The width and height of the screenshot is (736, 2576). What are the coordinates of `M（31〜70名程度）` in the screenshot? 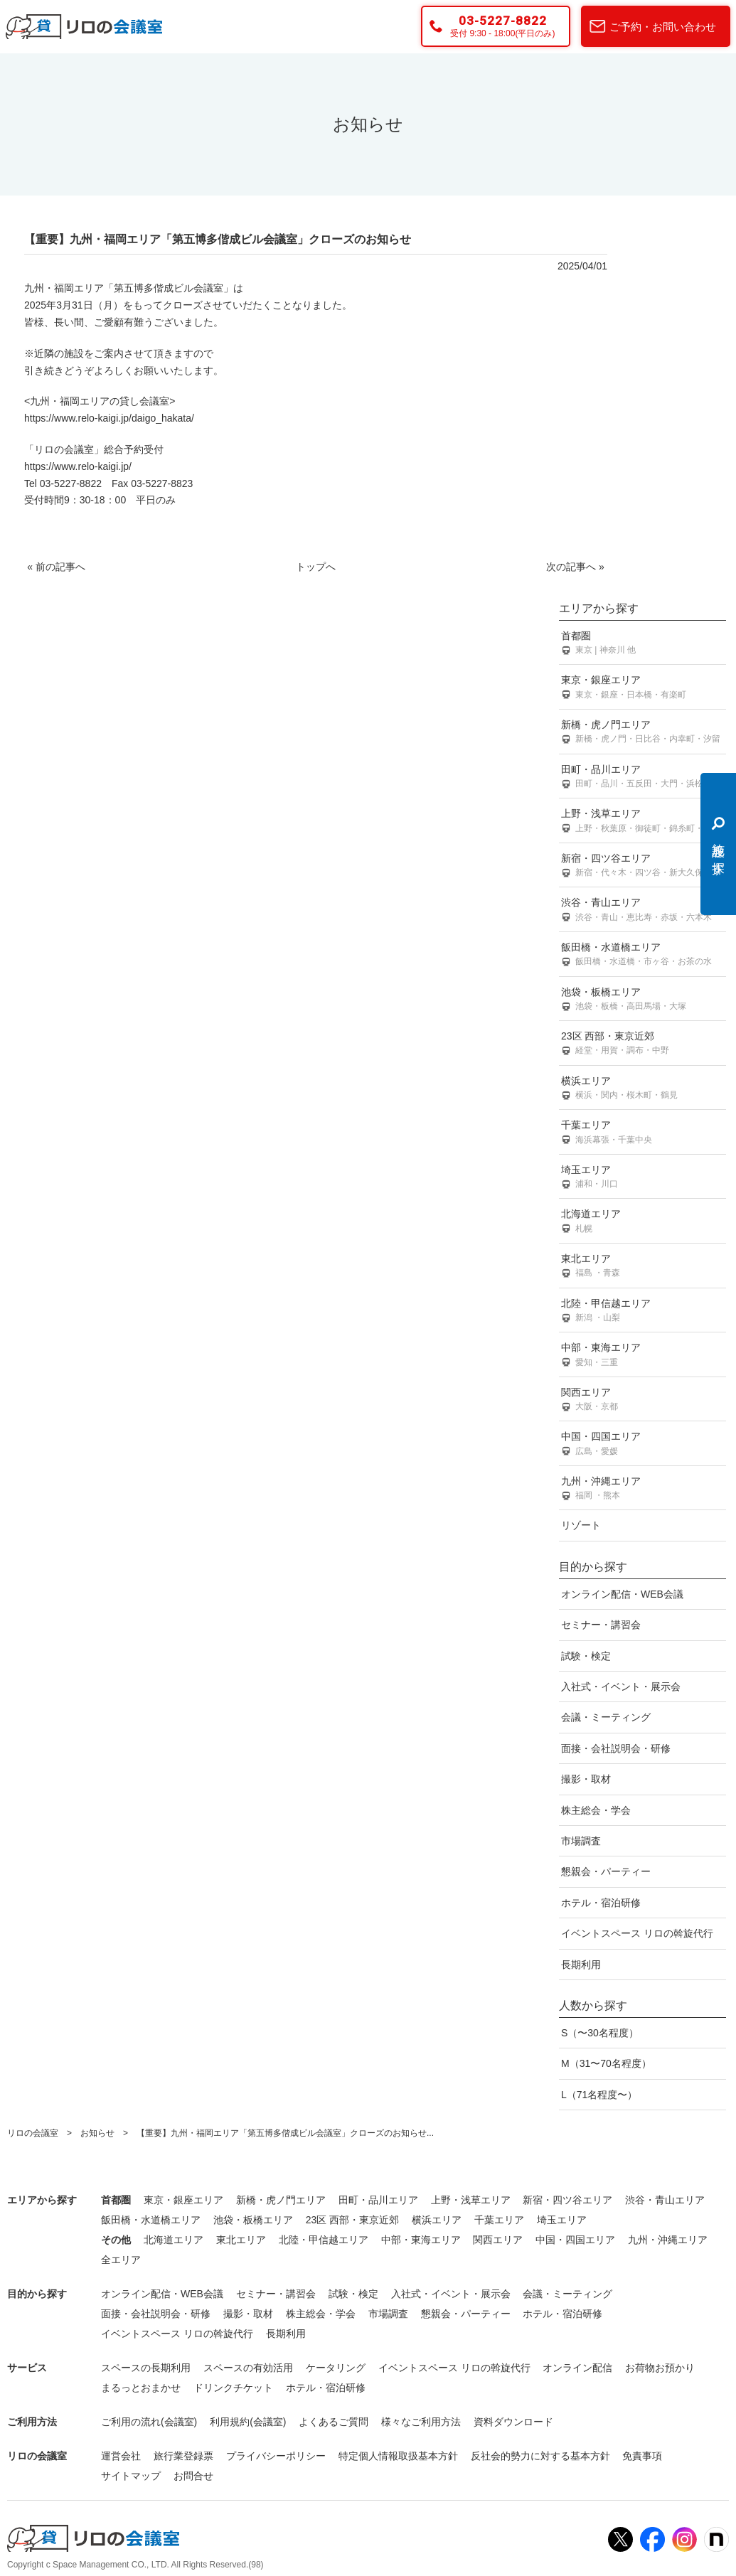 It's located at (606, 2063).